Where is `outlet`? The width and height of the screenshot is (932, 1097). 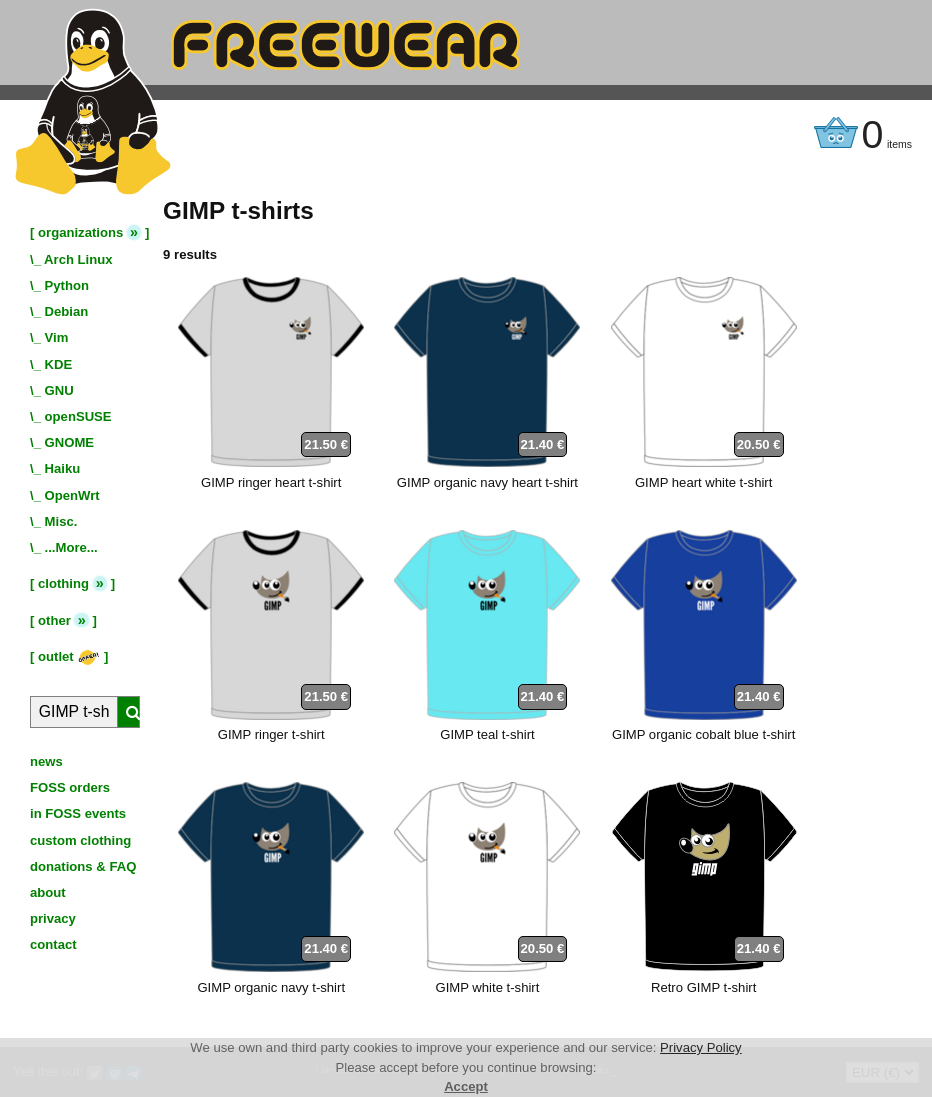 outlet is located at coordinates (69, 656).